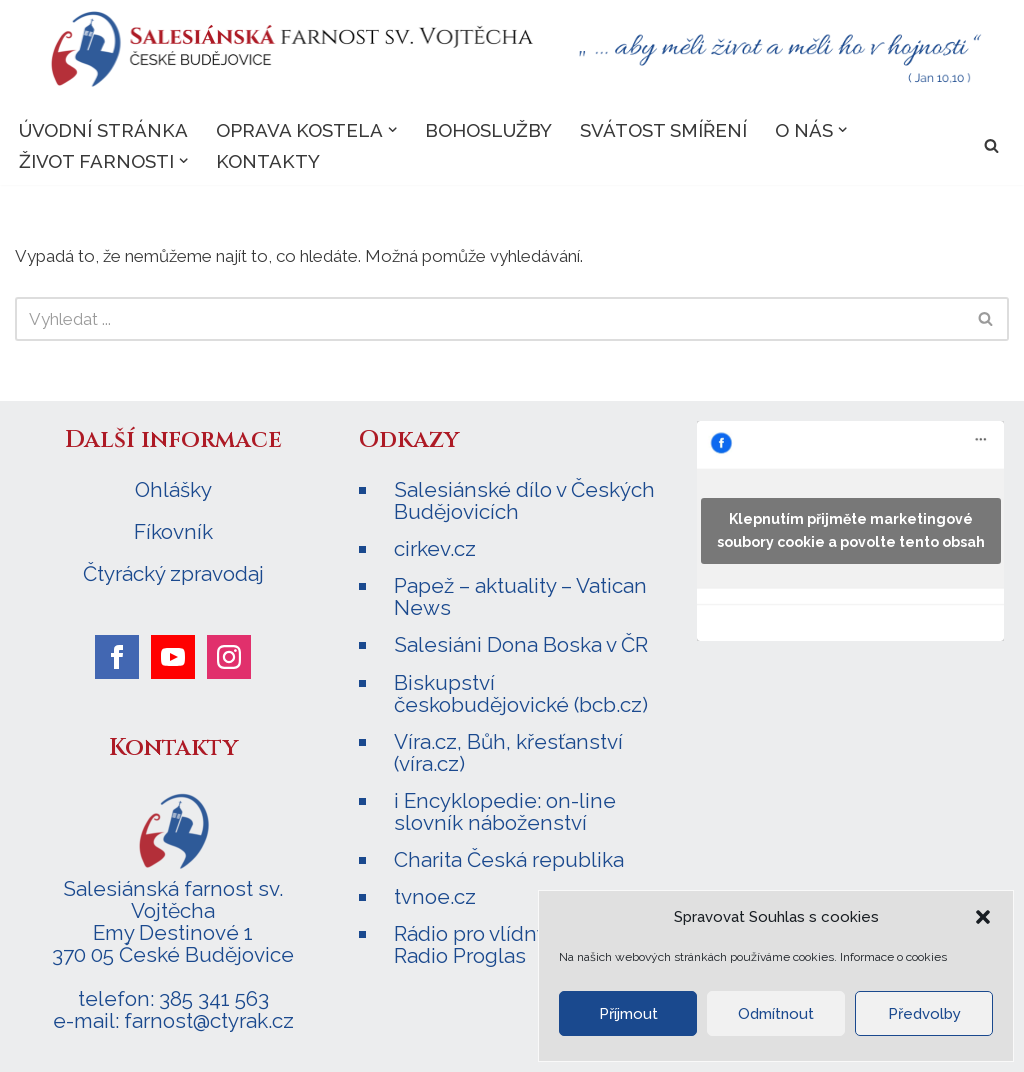 The width and height of the screenshot is (1024, 1072). I want to click on Úvodní stránka, so click(103, 130).